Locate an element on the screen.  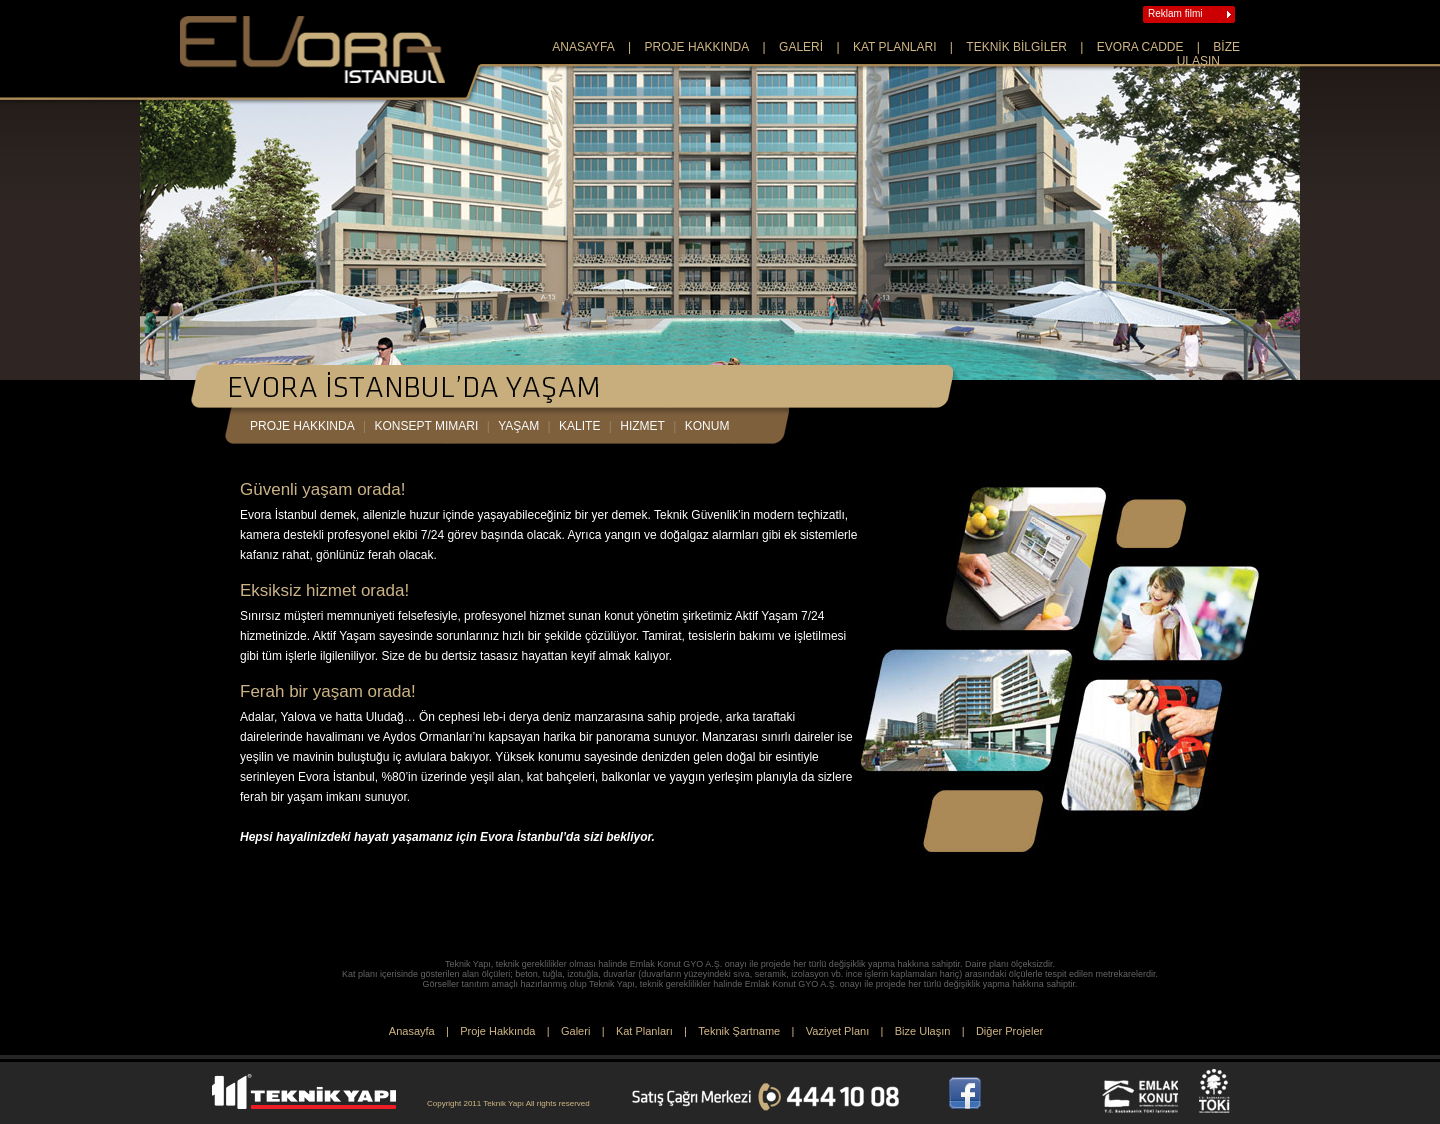
Bize Ulaşın is located at coordinates (923, 1031).